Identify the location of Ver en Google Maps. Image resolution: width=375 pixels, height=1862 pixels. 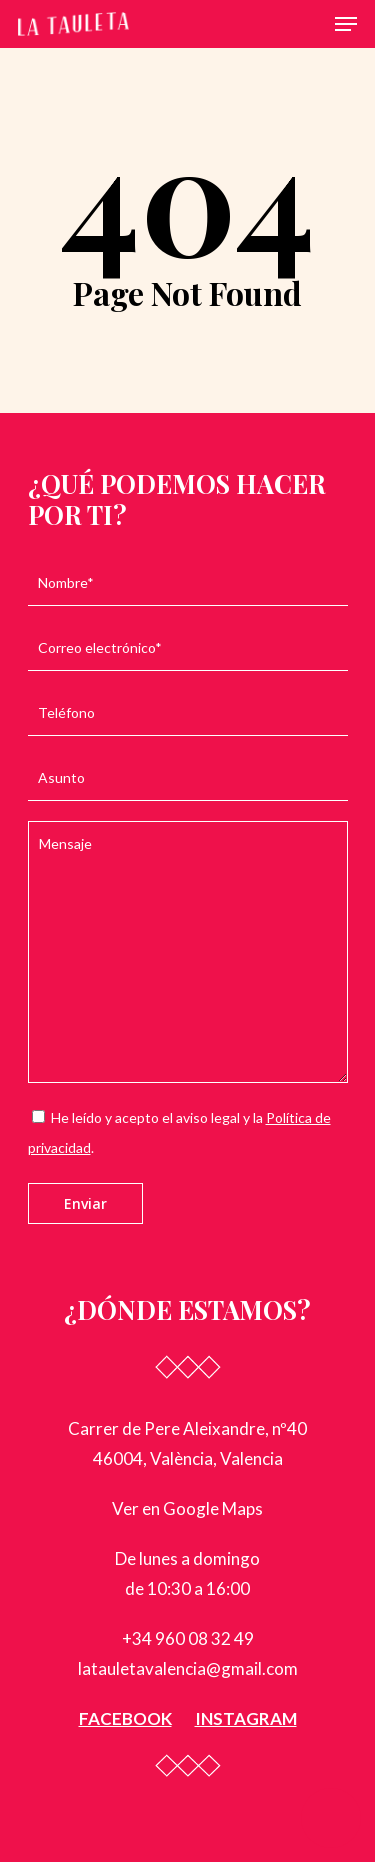
(187, 1508).